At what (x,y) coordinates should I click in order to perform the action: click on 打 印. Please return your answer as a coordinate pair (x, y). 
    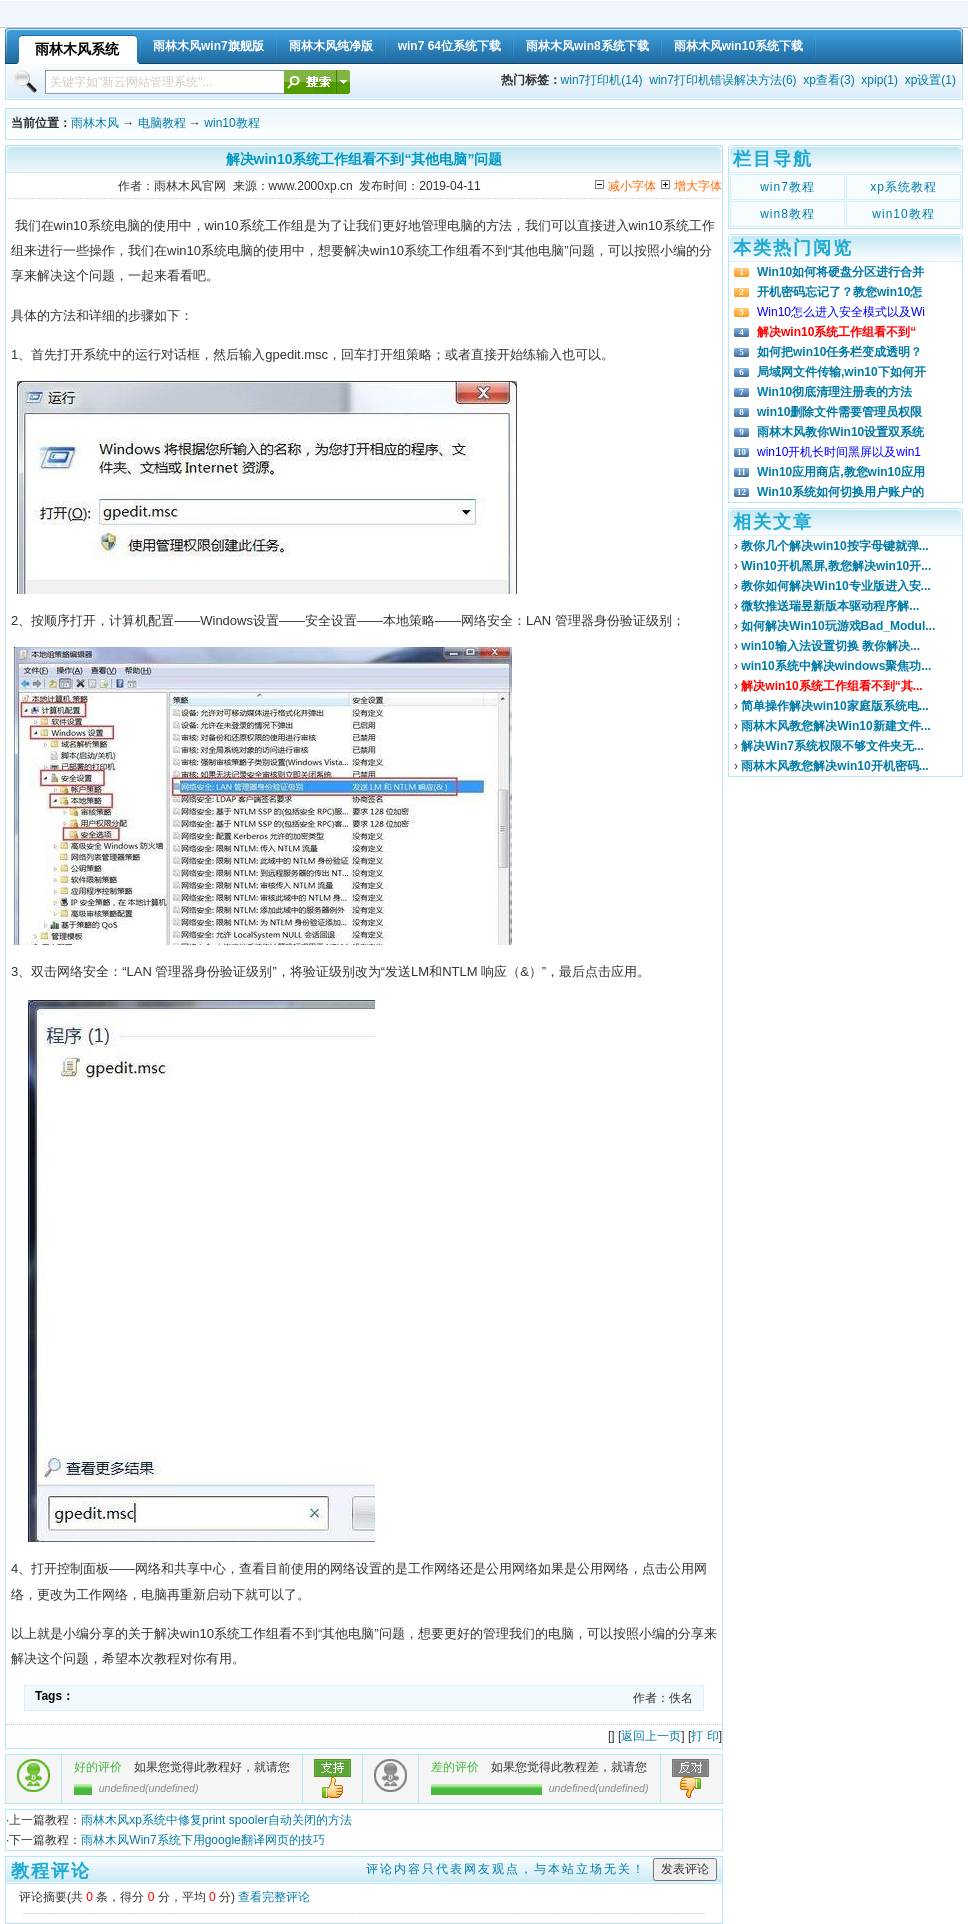
    Looking at the image, I should click on (704, 1736).